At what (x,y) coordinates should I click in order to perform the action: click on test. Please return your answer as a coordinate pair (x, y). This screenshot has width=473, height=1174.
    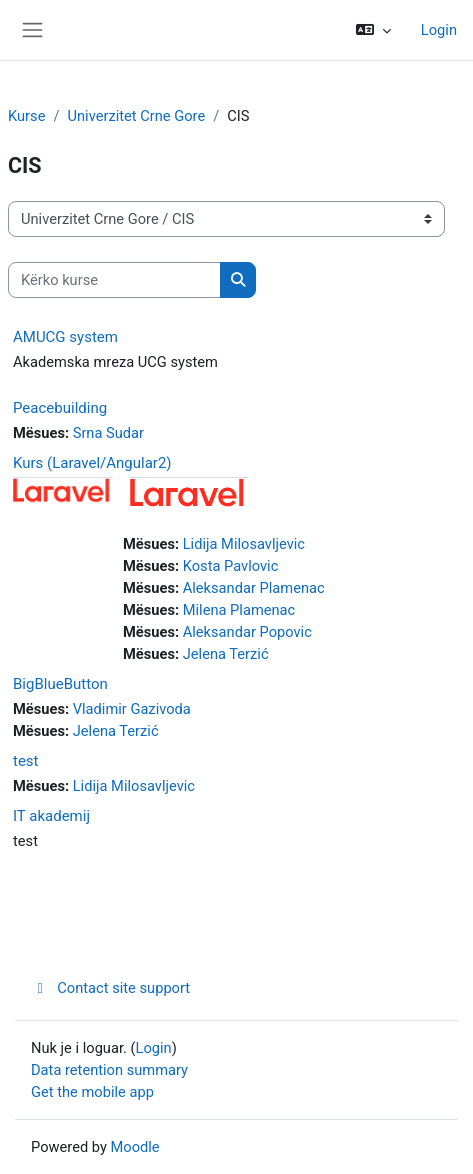
    Looking at the image, I should click on (26, 761).